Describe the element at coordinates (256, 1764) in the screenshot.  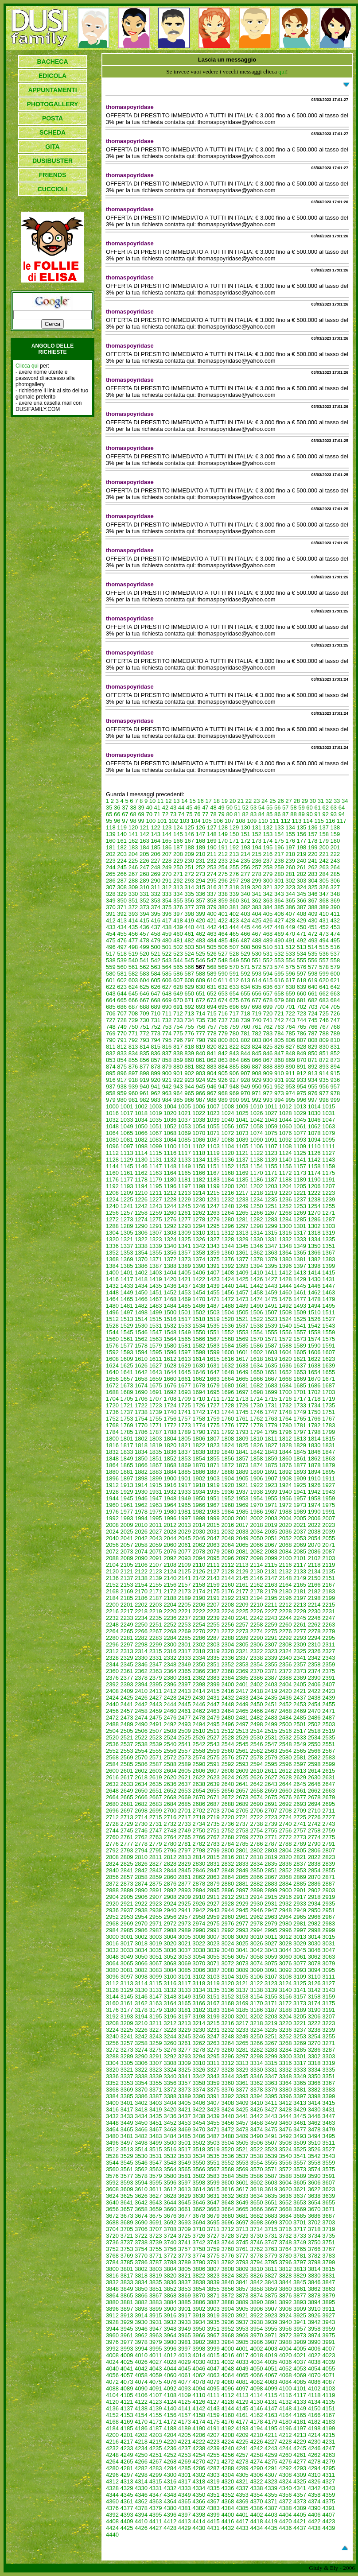
I see `2594` at that location.